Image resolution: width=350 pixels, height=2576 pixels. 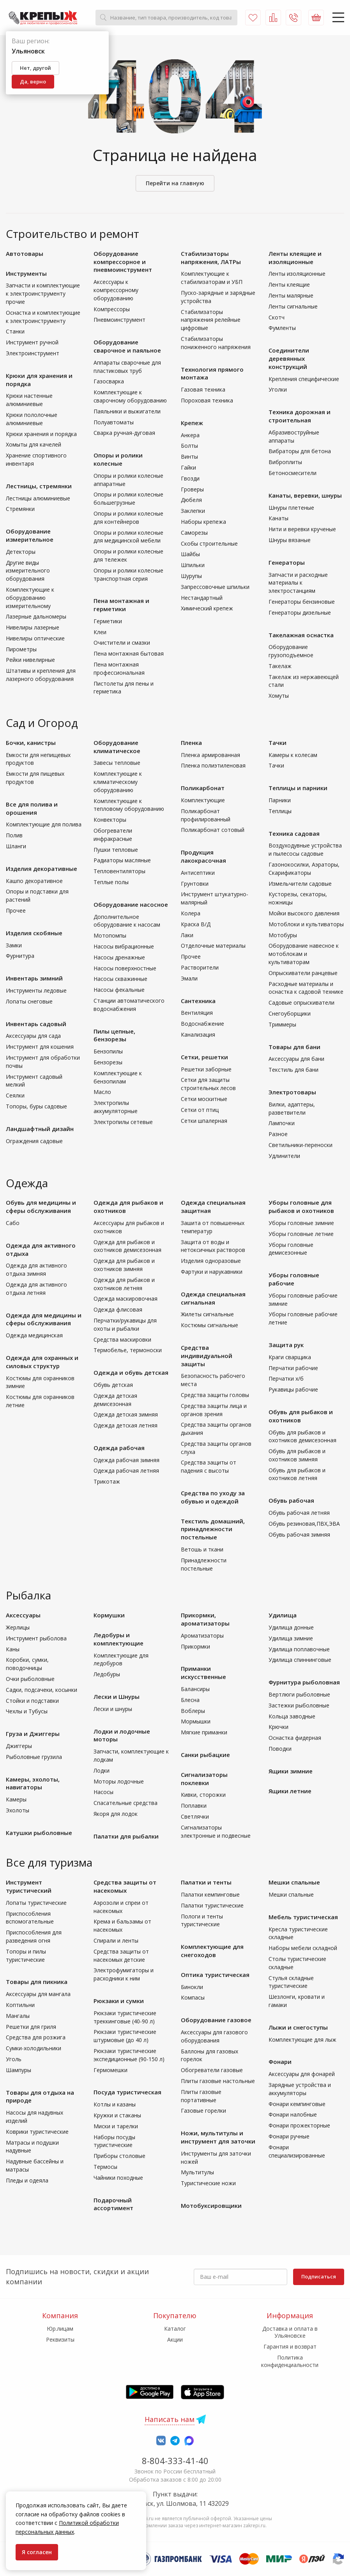 I want to click on Фонари, so click(x=280, y=2061).